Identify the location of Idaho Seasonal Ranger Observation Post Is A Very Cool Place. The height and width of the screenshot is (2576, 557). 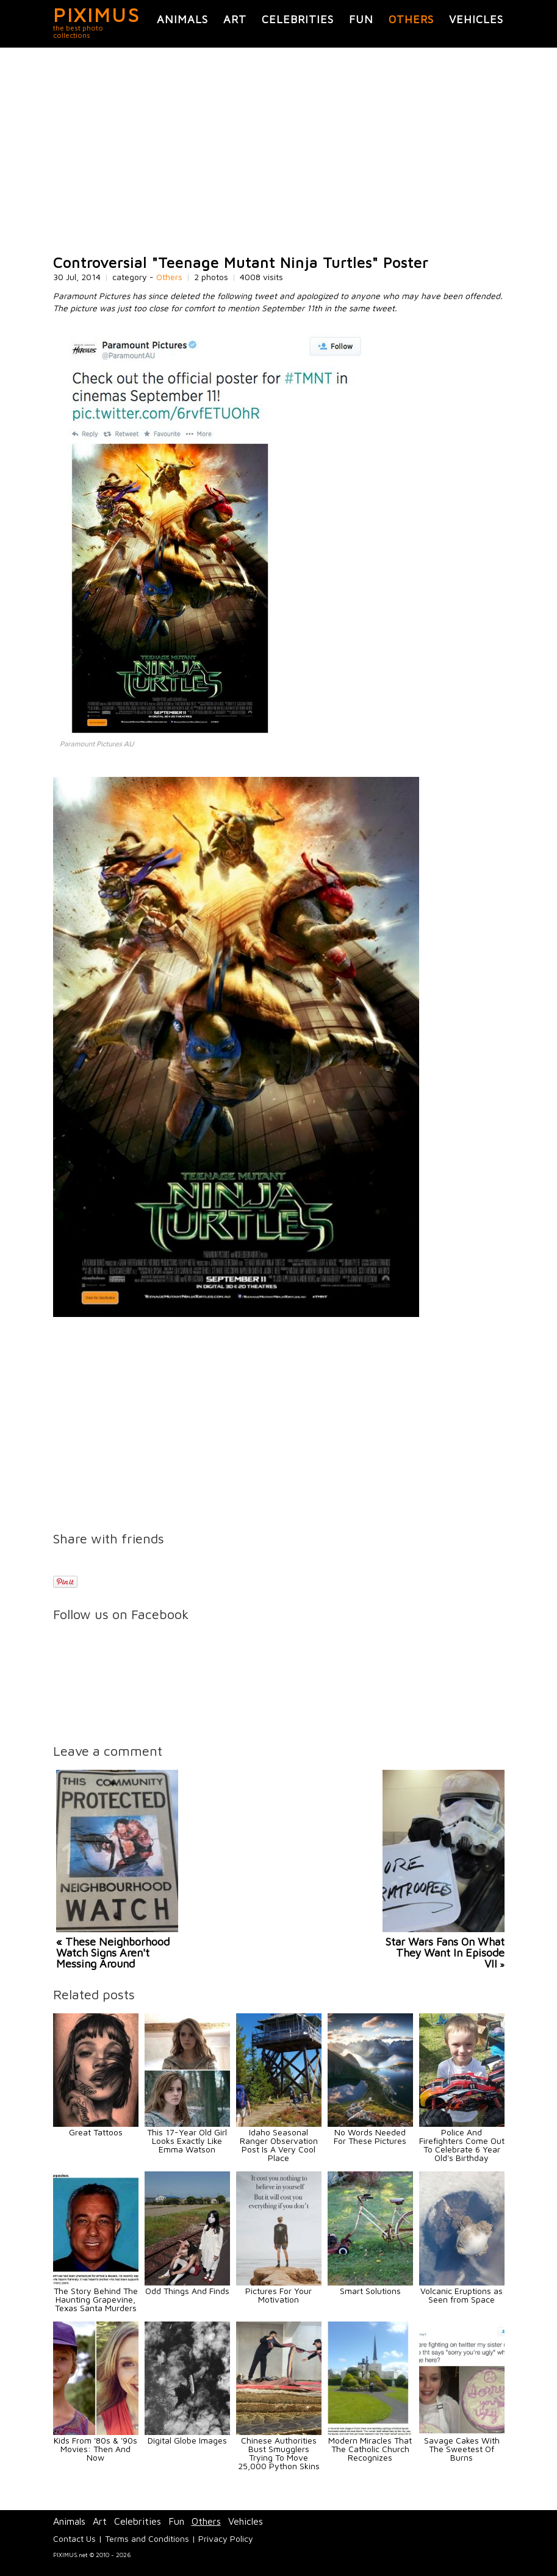
(279, 2145).